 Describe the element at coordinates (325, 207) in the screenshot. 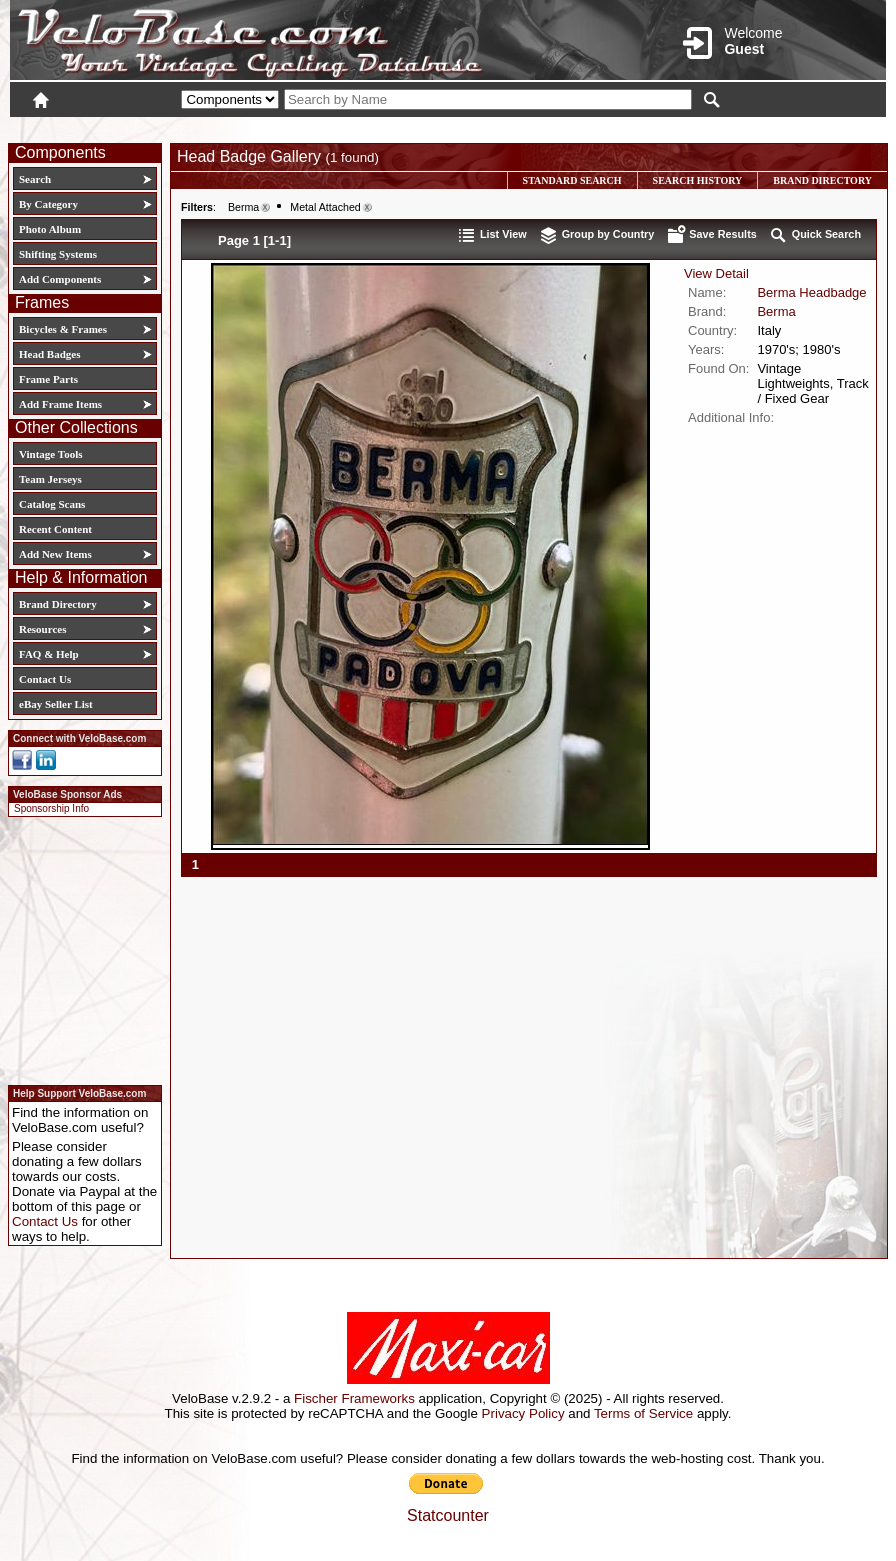

I see `Metal Attached` at that location.